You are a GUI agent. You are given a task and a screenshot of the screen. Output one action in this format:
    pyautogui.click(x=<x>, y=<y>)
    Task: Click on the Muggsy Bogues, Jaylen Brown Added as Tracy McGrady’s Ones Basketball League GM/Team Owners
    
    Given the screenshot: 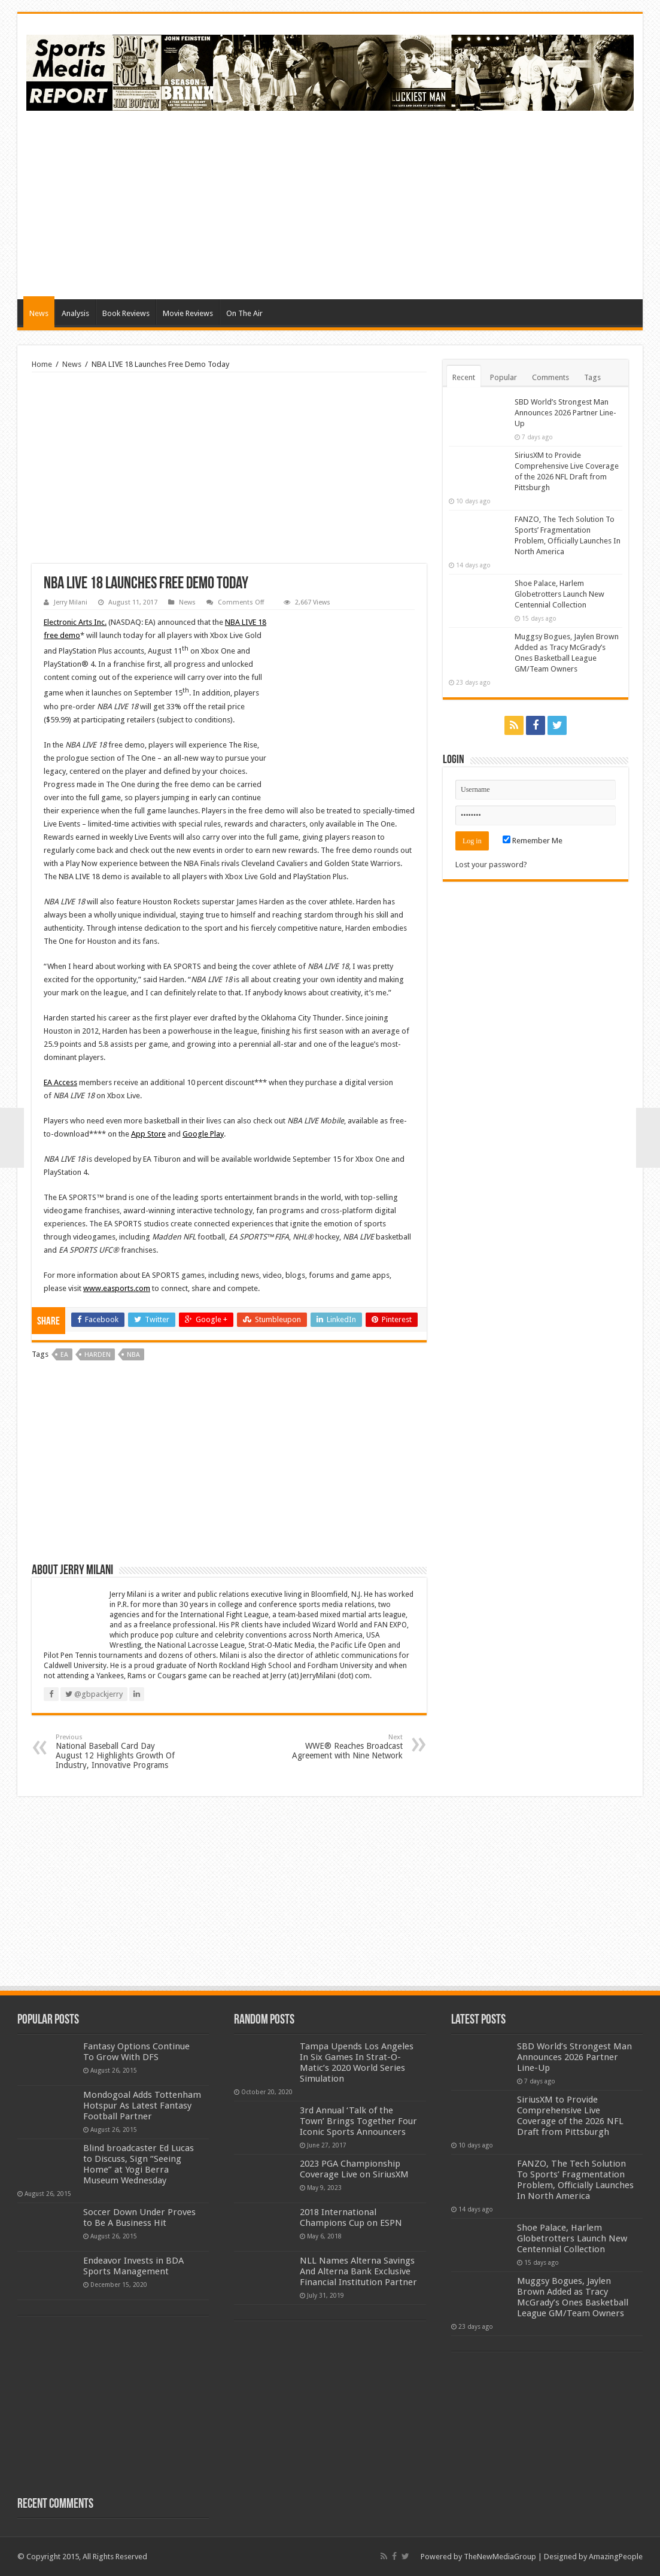 What is the action you would take?
    pyautogui.click(x=572, y=2297)
    